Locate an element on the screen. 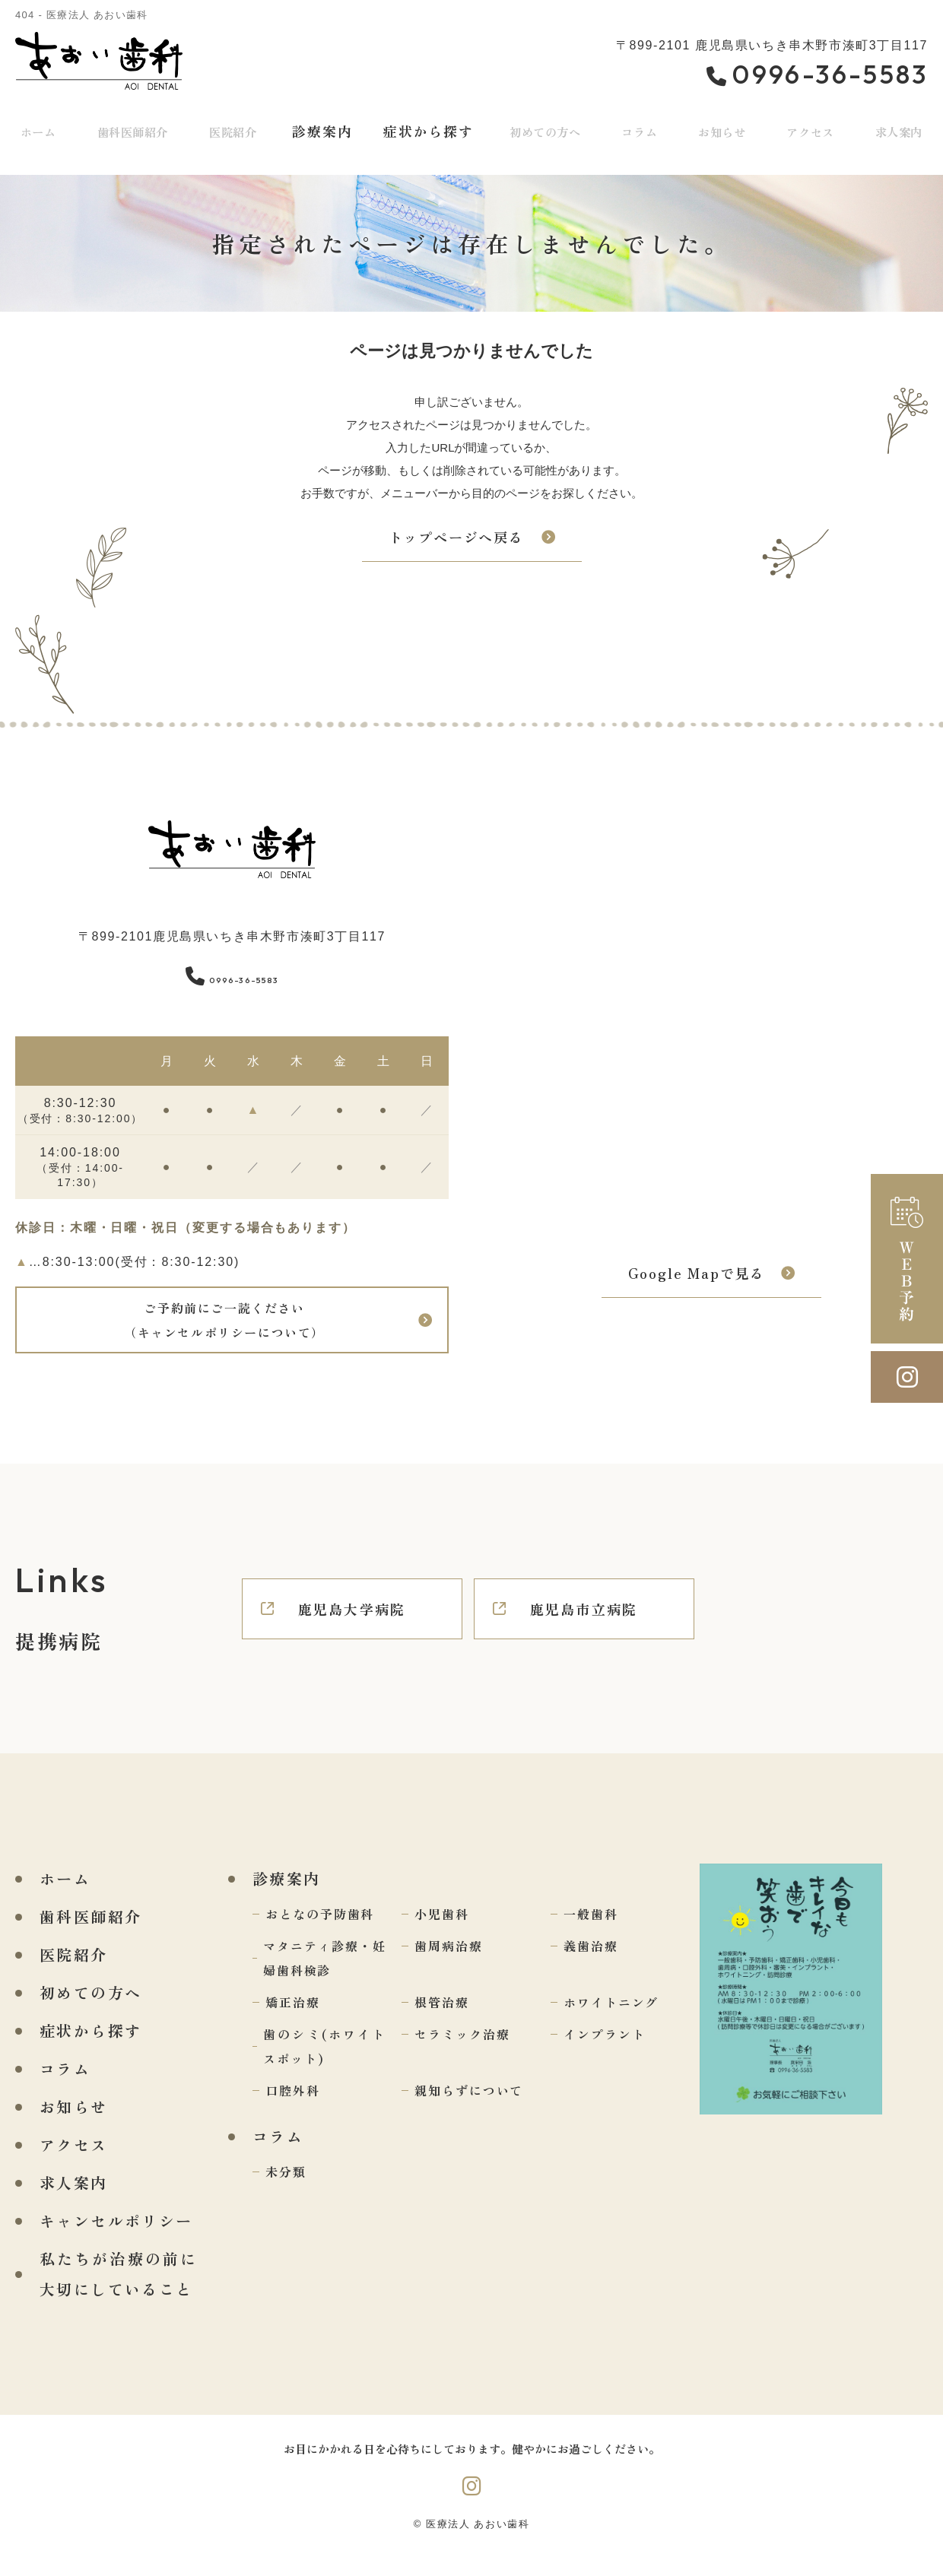 This screenshot has width=943, height=2576. 小児歯科 is located at coordinates (441, 1932).